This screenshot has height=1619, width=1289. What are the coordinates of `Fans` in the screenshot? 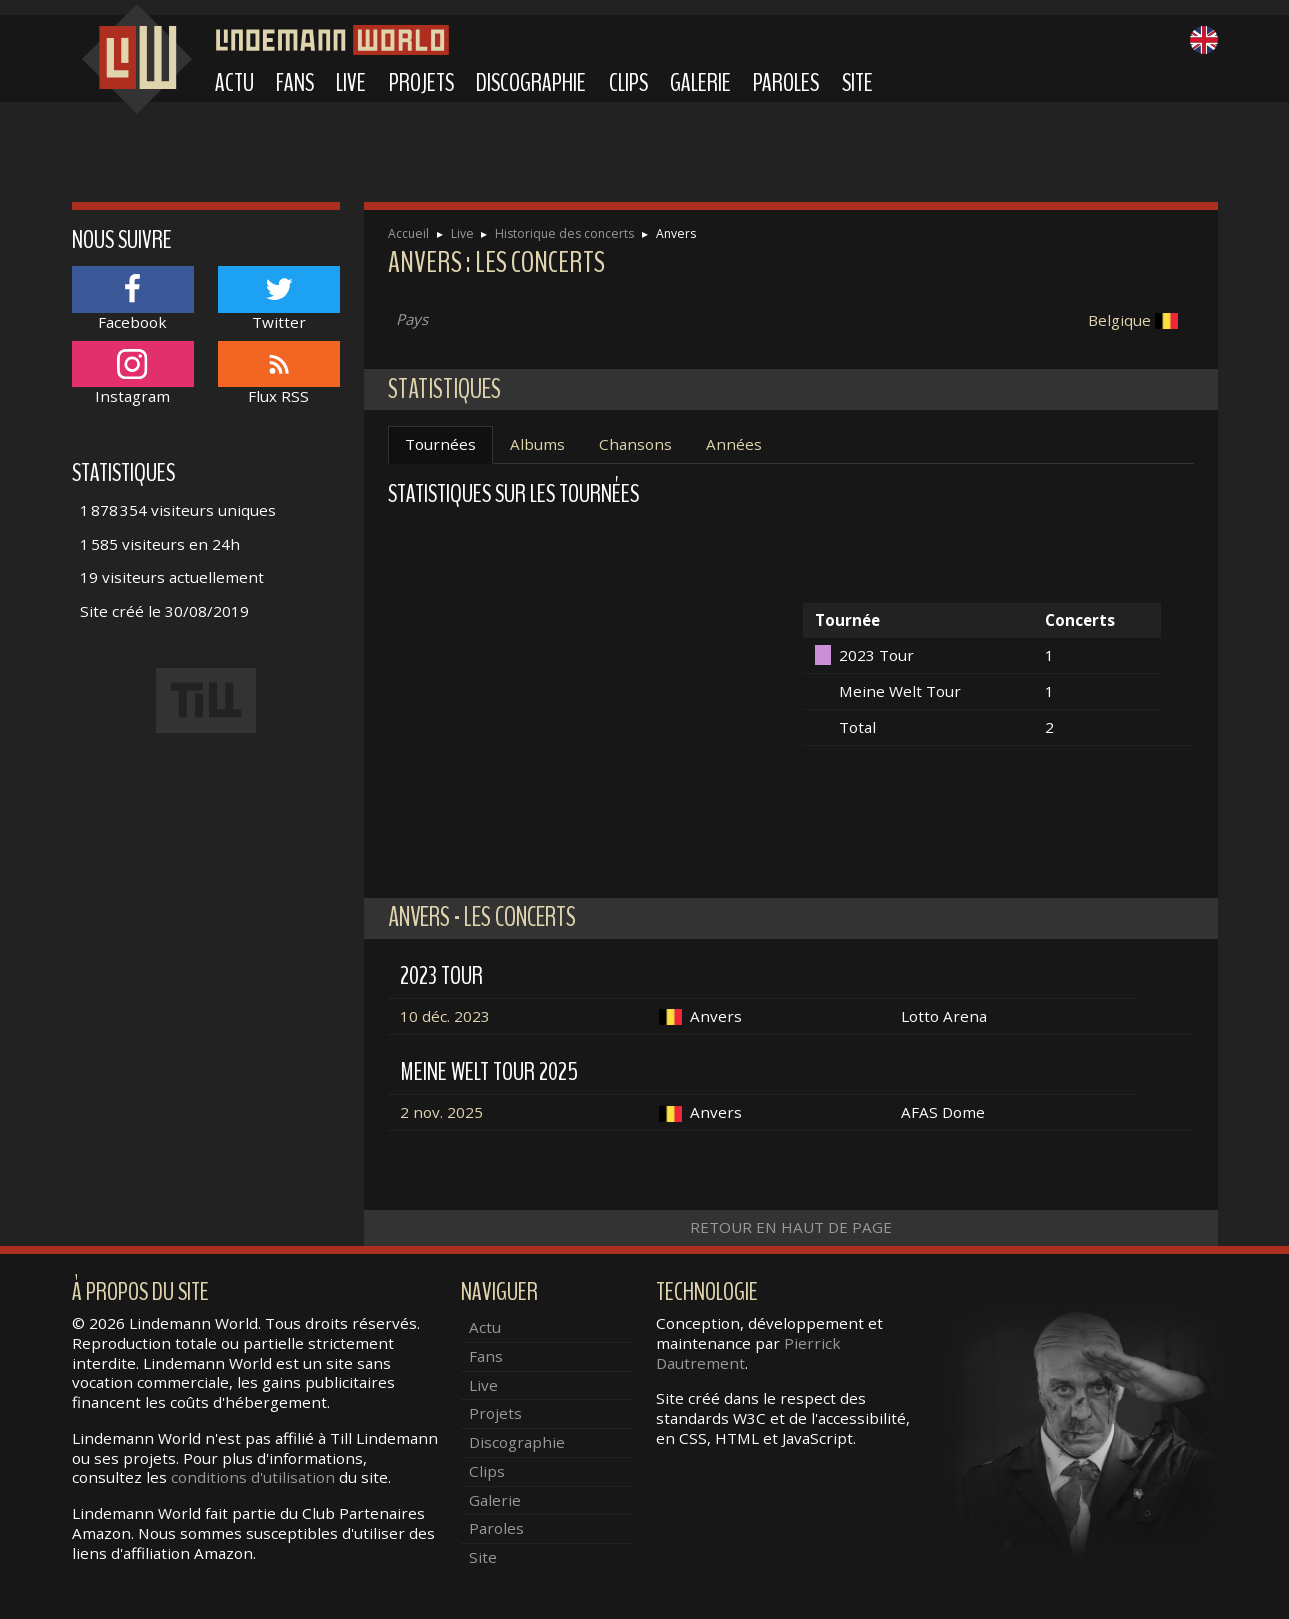 It's located at (295, 83).